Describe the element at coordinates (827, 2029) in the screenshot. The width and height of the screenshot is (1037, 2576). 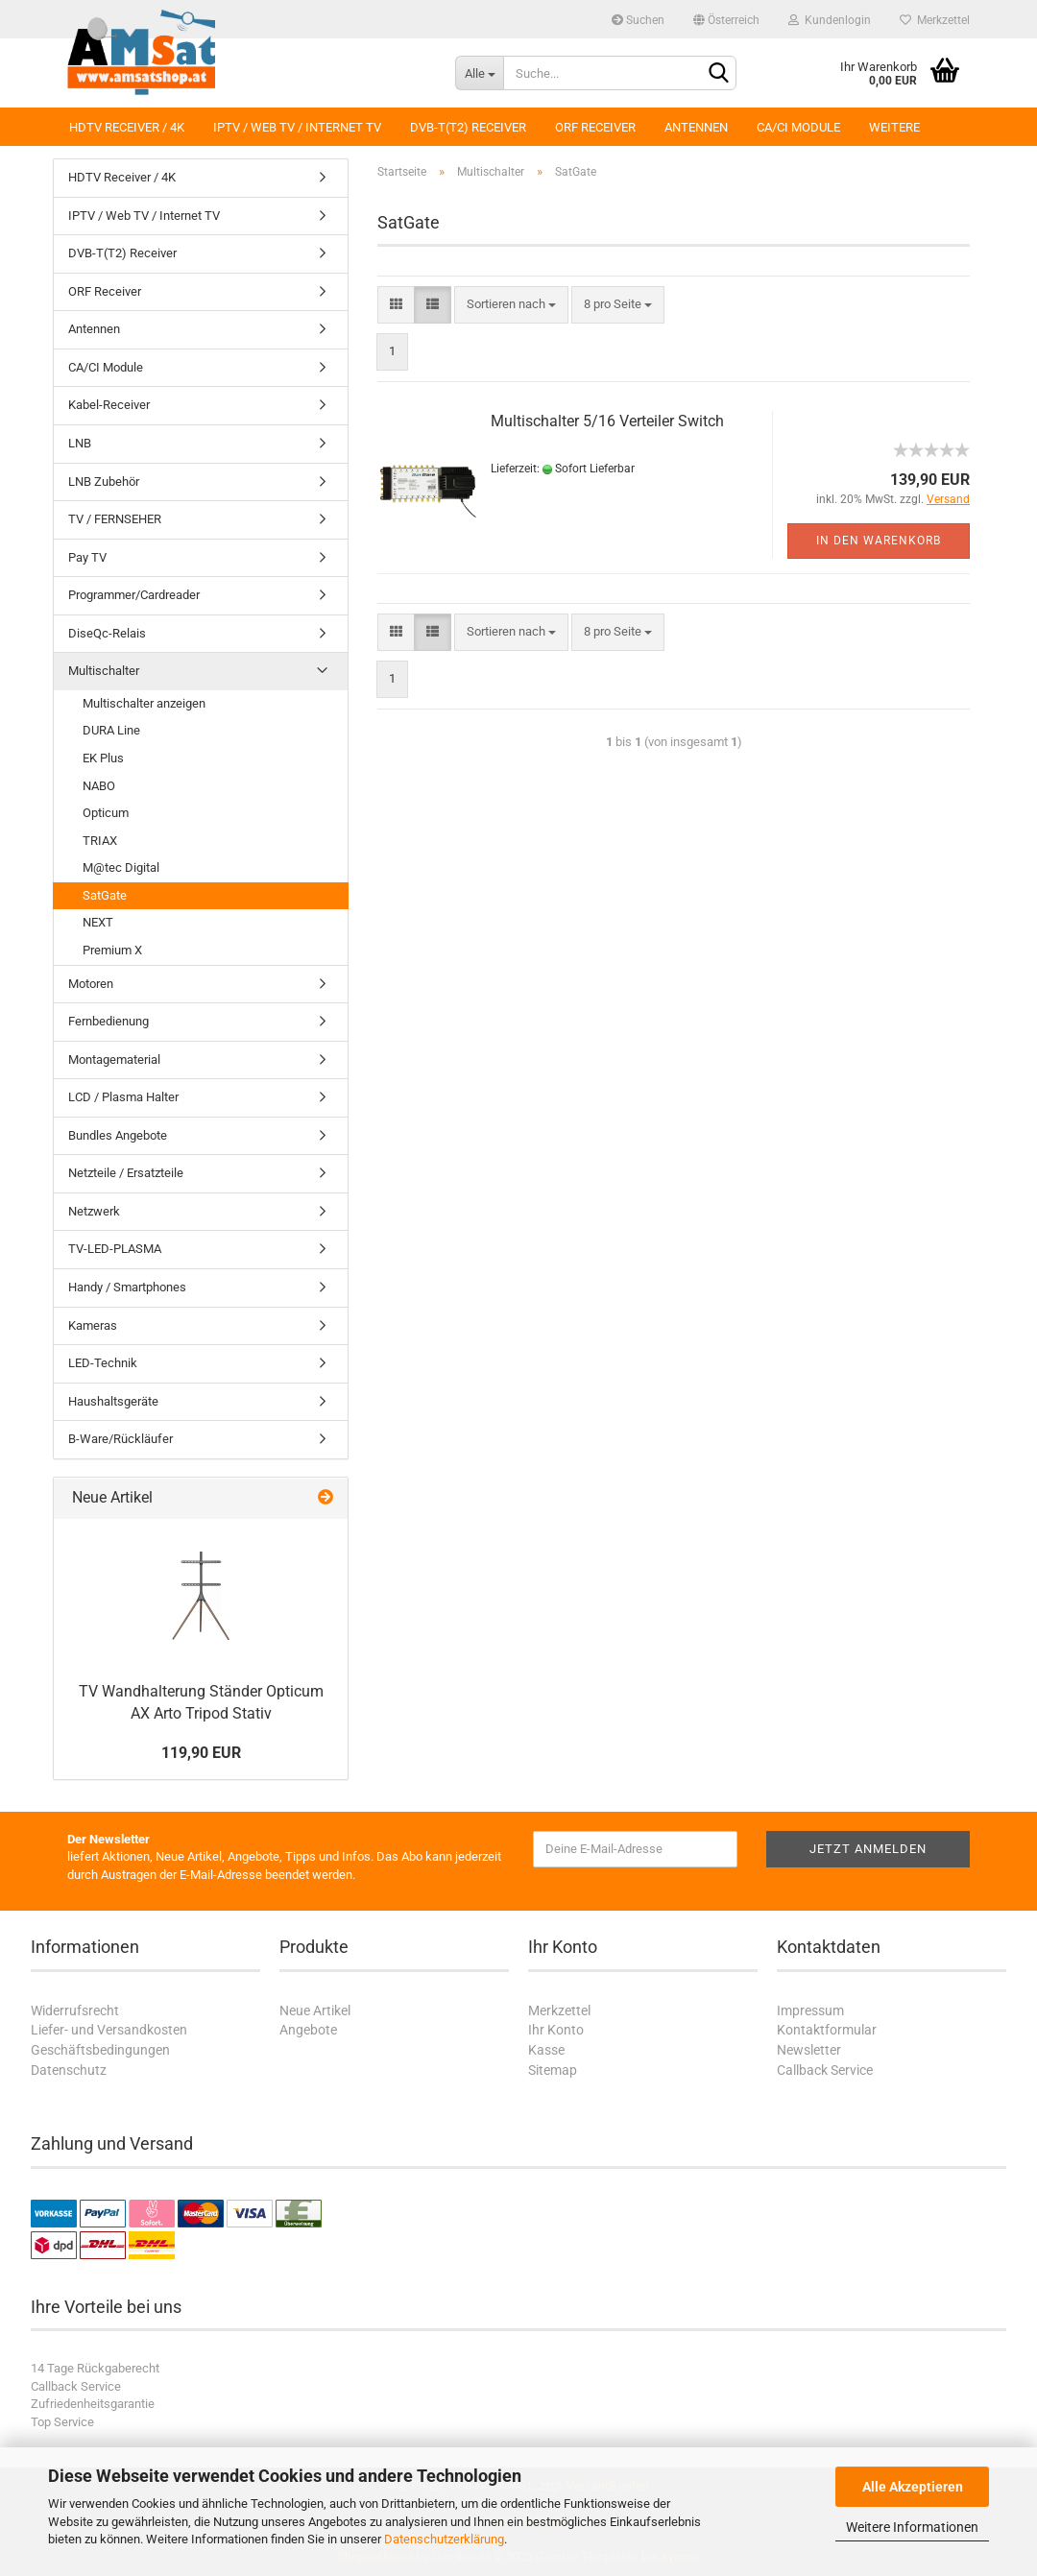
I see `Kontaktformular` at that location.